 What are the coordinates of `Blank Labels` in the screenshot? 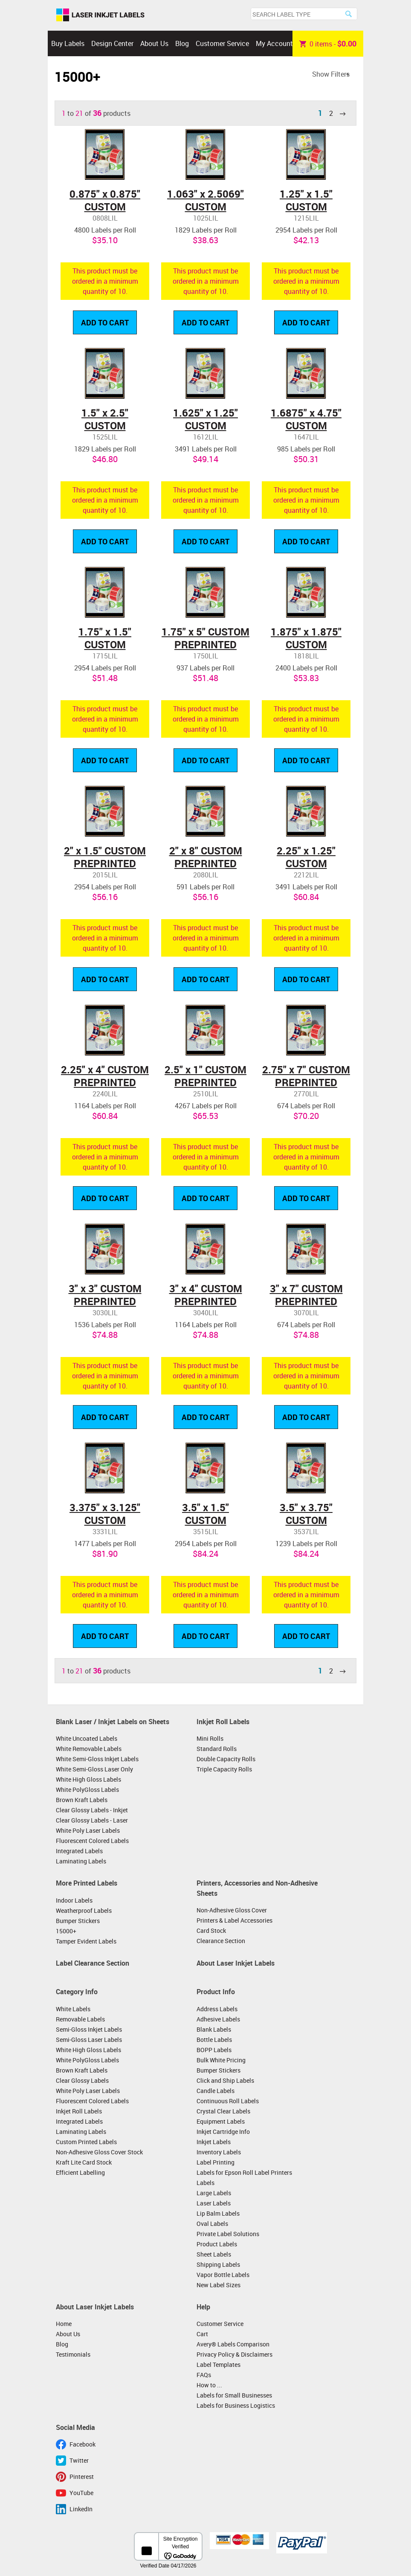 It's located at (214, 2029).